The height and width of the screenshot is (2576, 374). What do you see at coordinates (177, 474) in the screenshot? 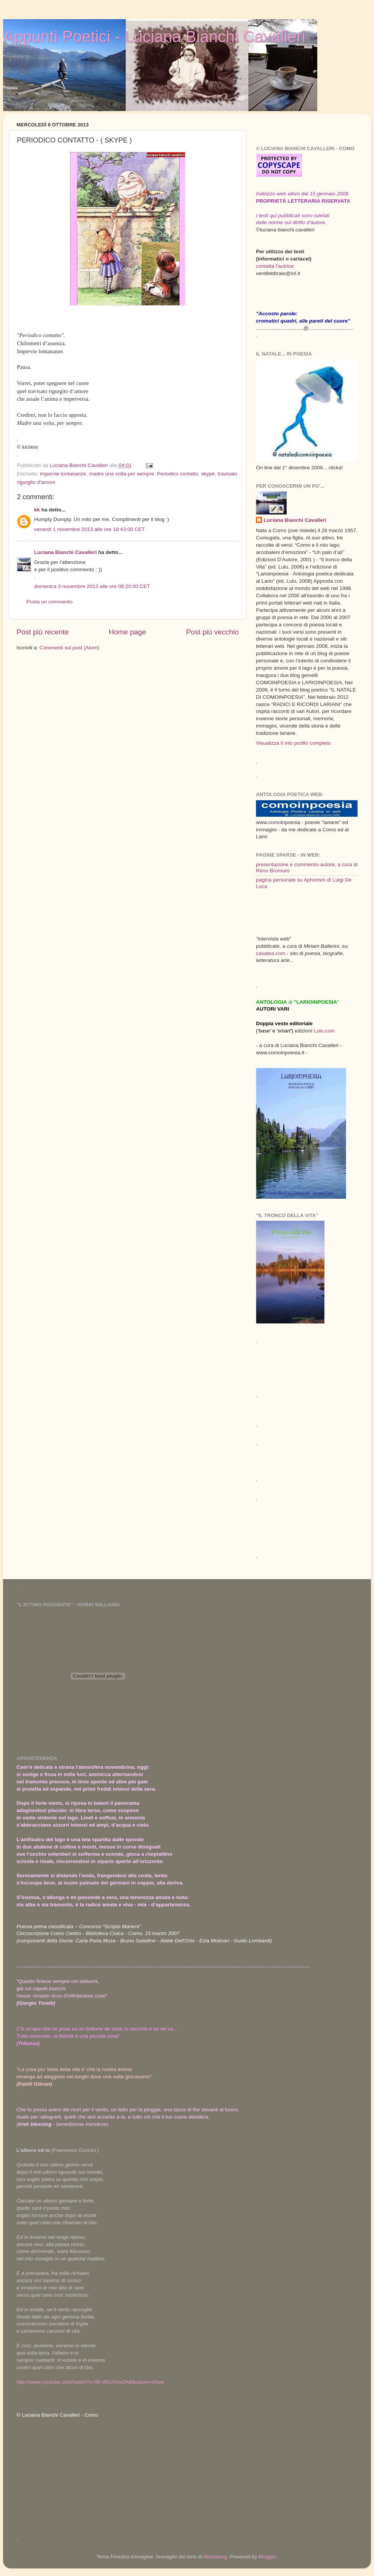
I see `Periodico contatto` at bounding box center [177, 474].